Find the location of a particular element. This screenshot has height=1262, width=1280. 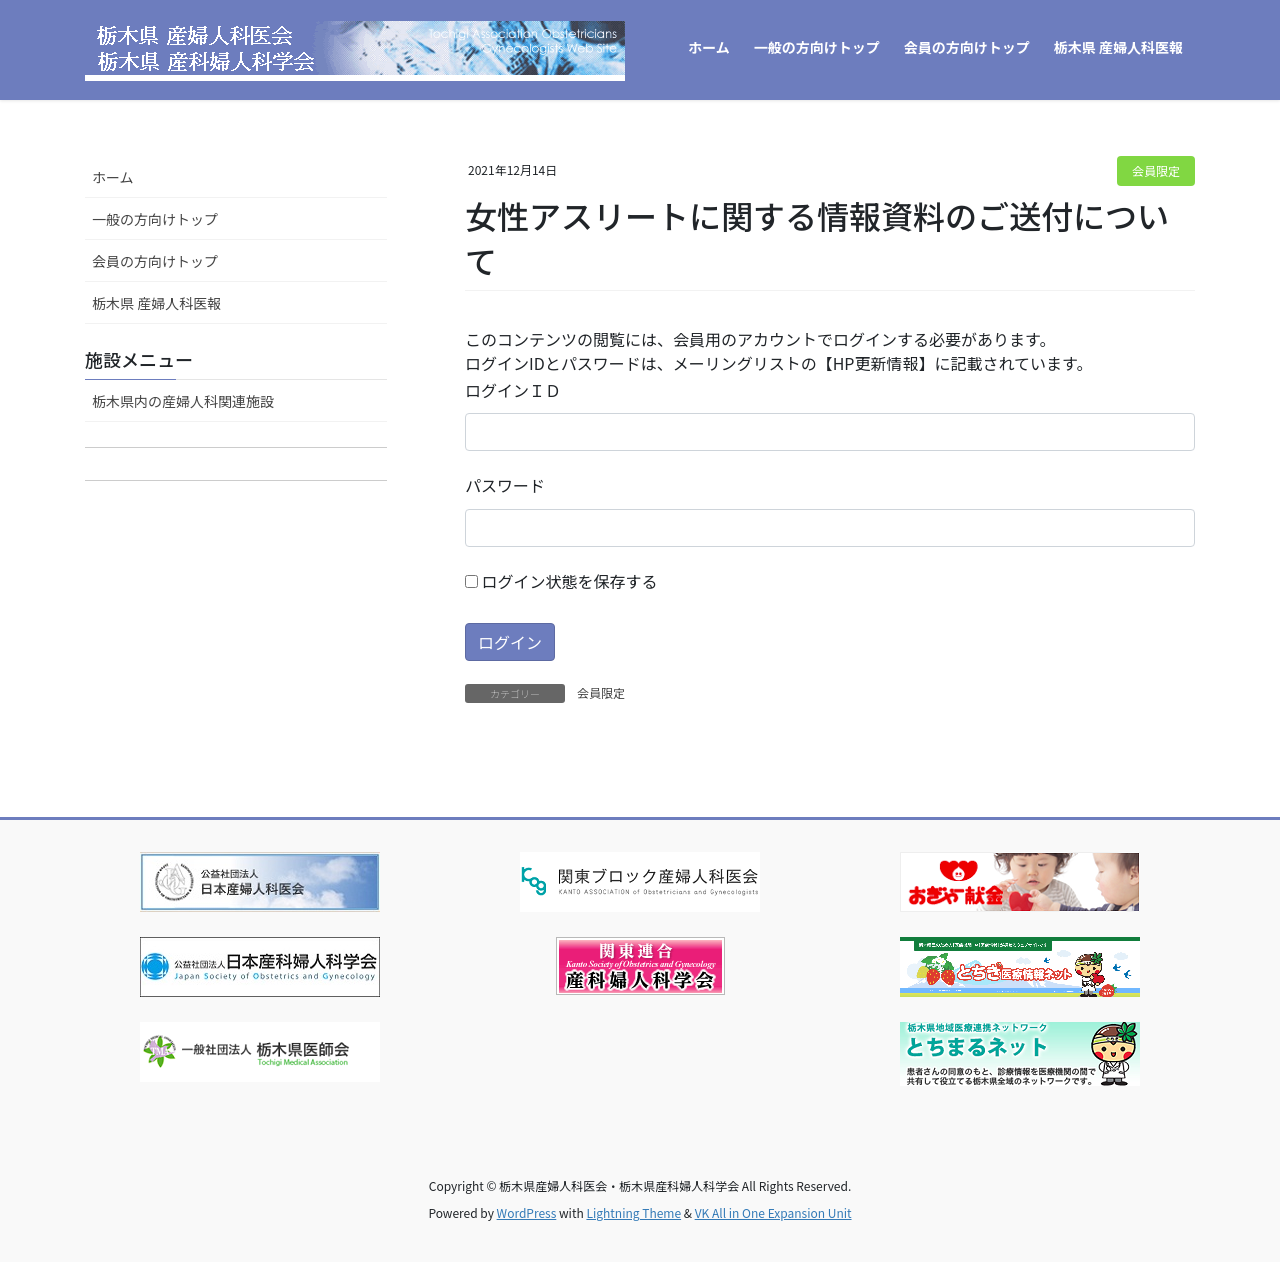

栃木県内の産婦人科関連施設 is located at coordinates (183, 401).